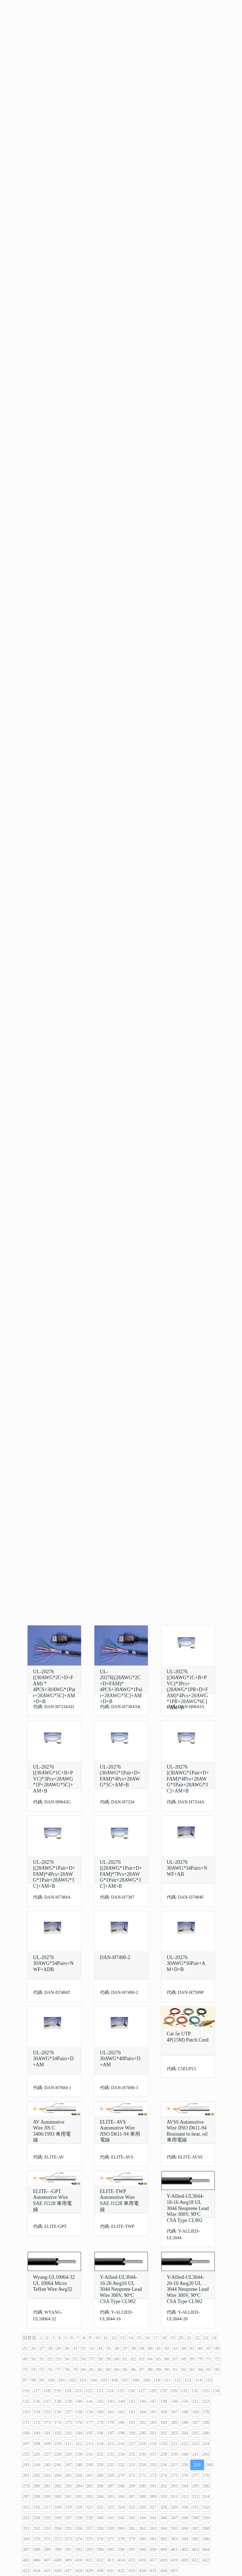 This screenshot has height=2576, width=242. What do you see at coordinates (89, 2454) in the screenshot?
I see `231` at bounding box center [89, 2454].